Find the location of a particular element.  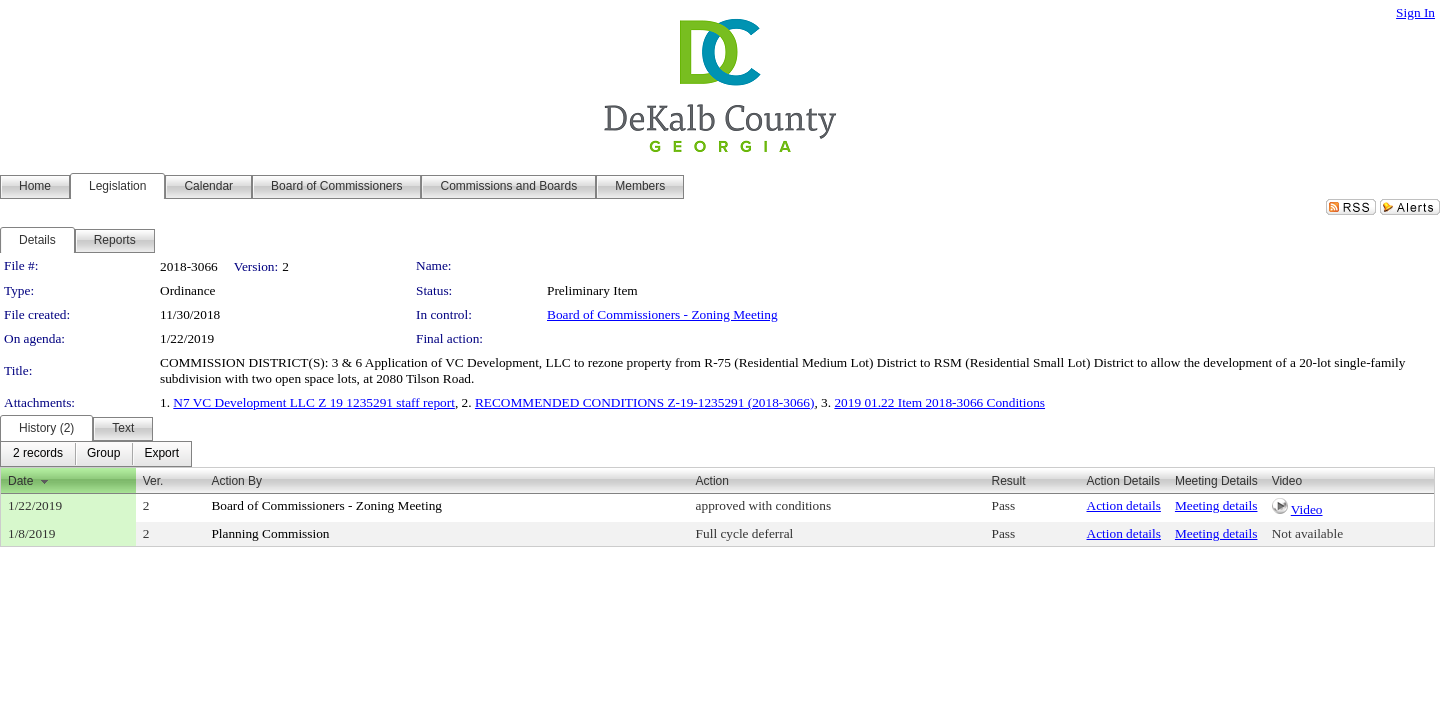

Planning Commission is located at coordinates (270, 533).